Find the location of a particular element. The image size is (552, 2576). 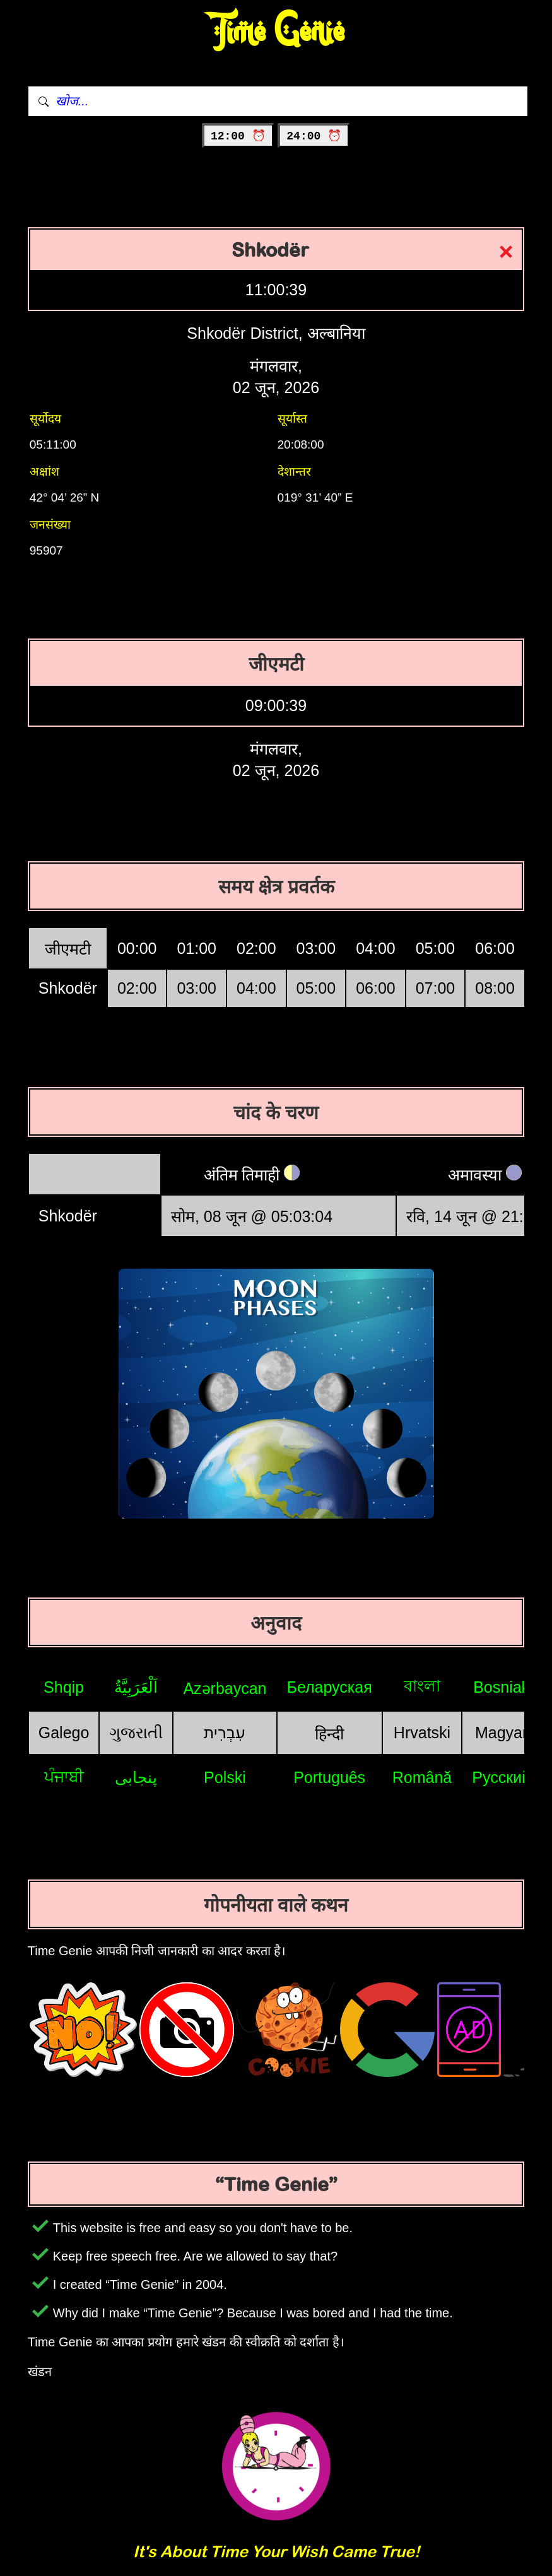

اَلْعَرَبِيَّةُ is located at coordinates (136, 1687).